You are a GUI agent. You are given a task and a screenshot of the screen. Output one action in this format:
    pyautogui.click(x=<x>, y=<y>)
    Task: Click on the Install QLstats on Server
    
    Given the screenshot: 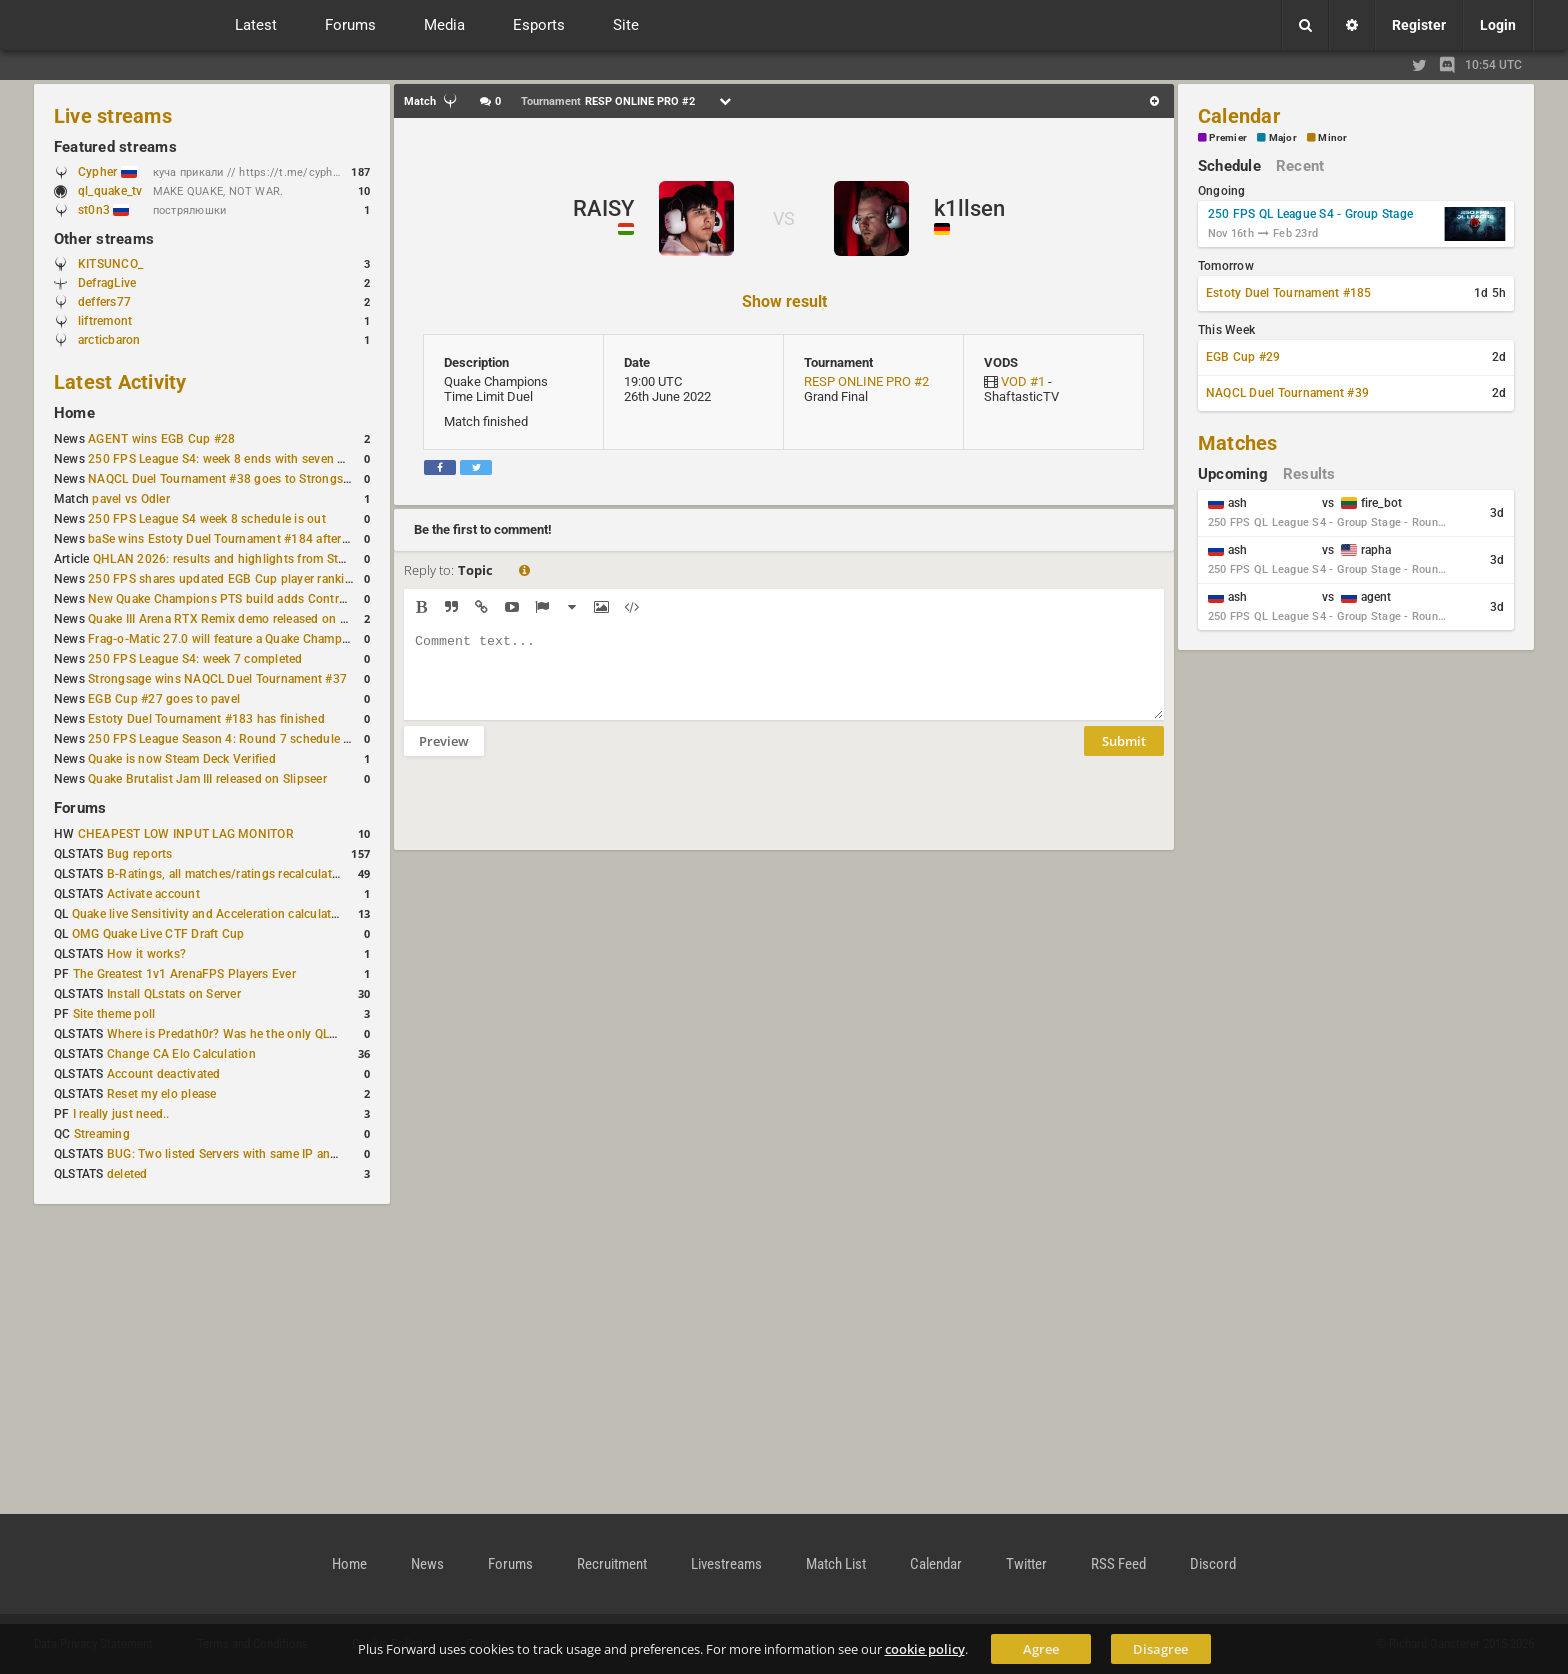 What is the action you would take?
    pyautogui.click(x=174, y=994)
    